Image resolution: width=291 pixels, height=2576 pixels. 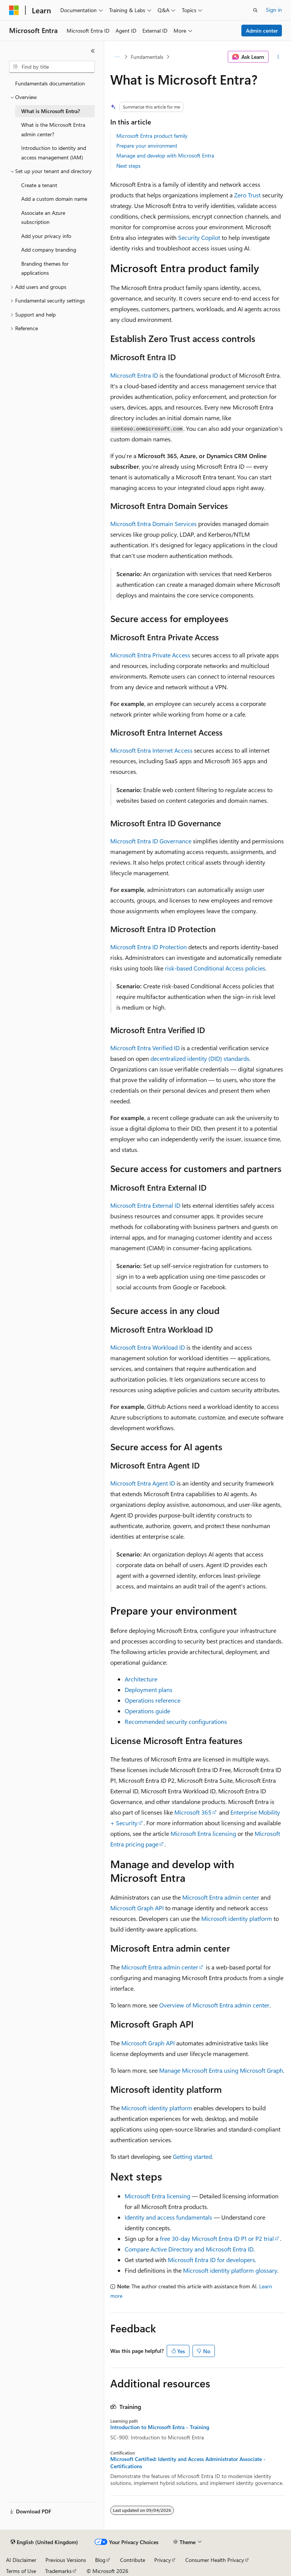 What do you see at coordinates (128, 165) in the screenshot?
I see `Next steps` at bounding box center [128, 165].